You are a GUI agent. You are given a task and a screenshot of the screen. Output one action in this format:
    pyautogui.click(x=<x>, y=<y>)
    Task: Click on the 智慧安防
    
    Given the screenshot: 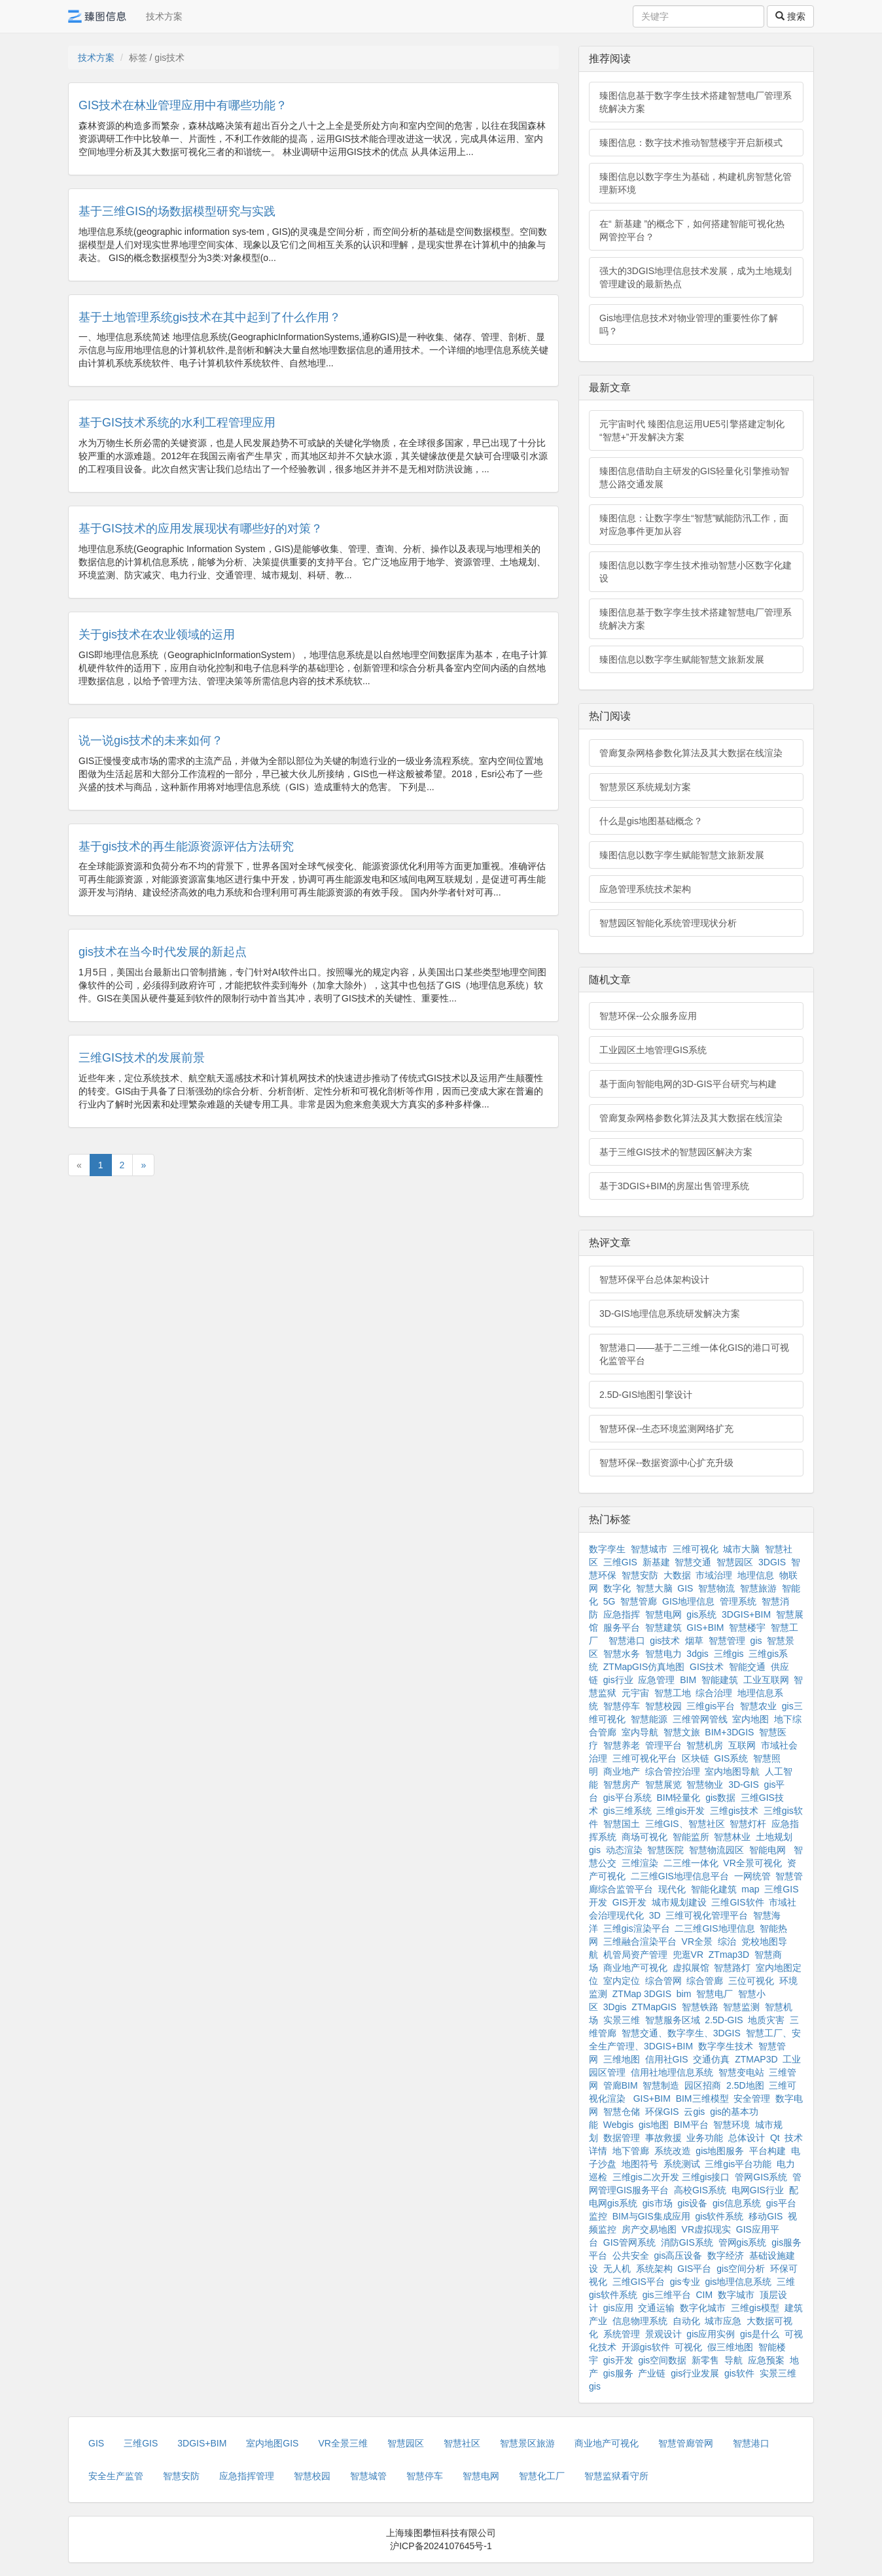 What is the action you would take?
    pyautogui.click(x=640, y=1575)
    